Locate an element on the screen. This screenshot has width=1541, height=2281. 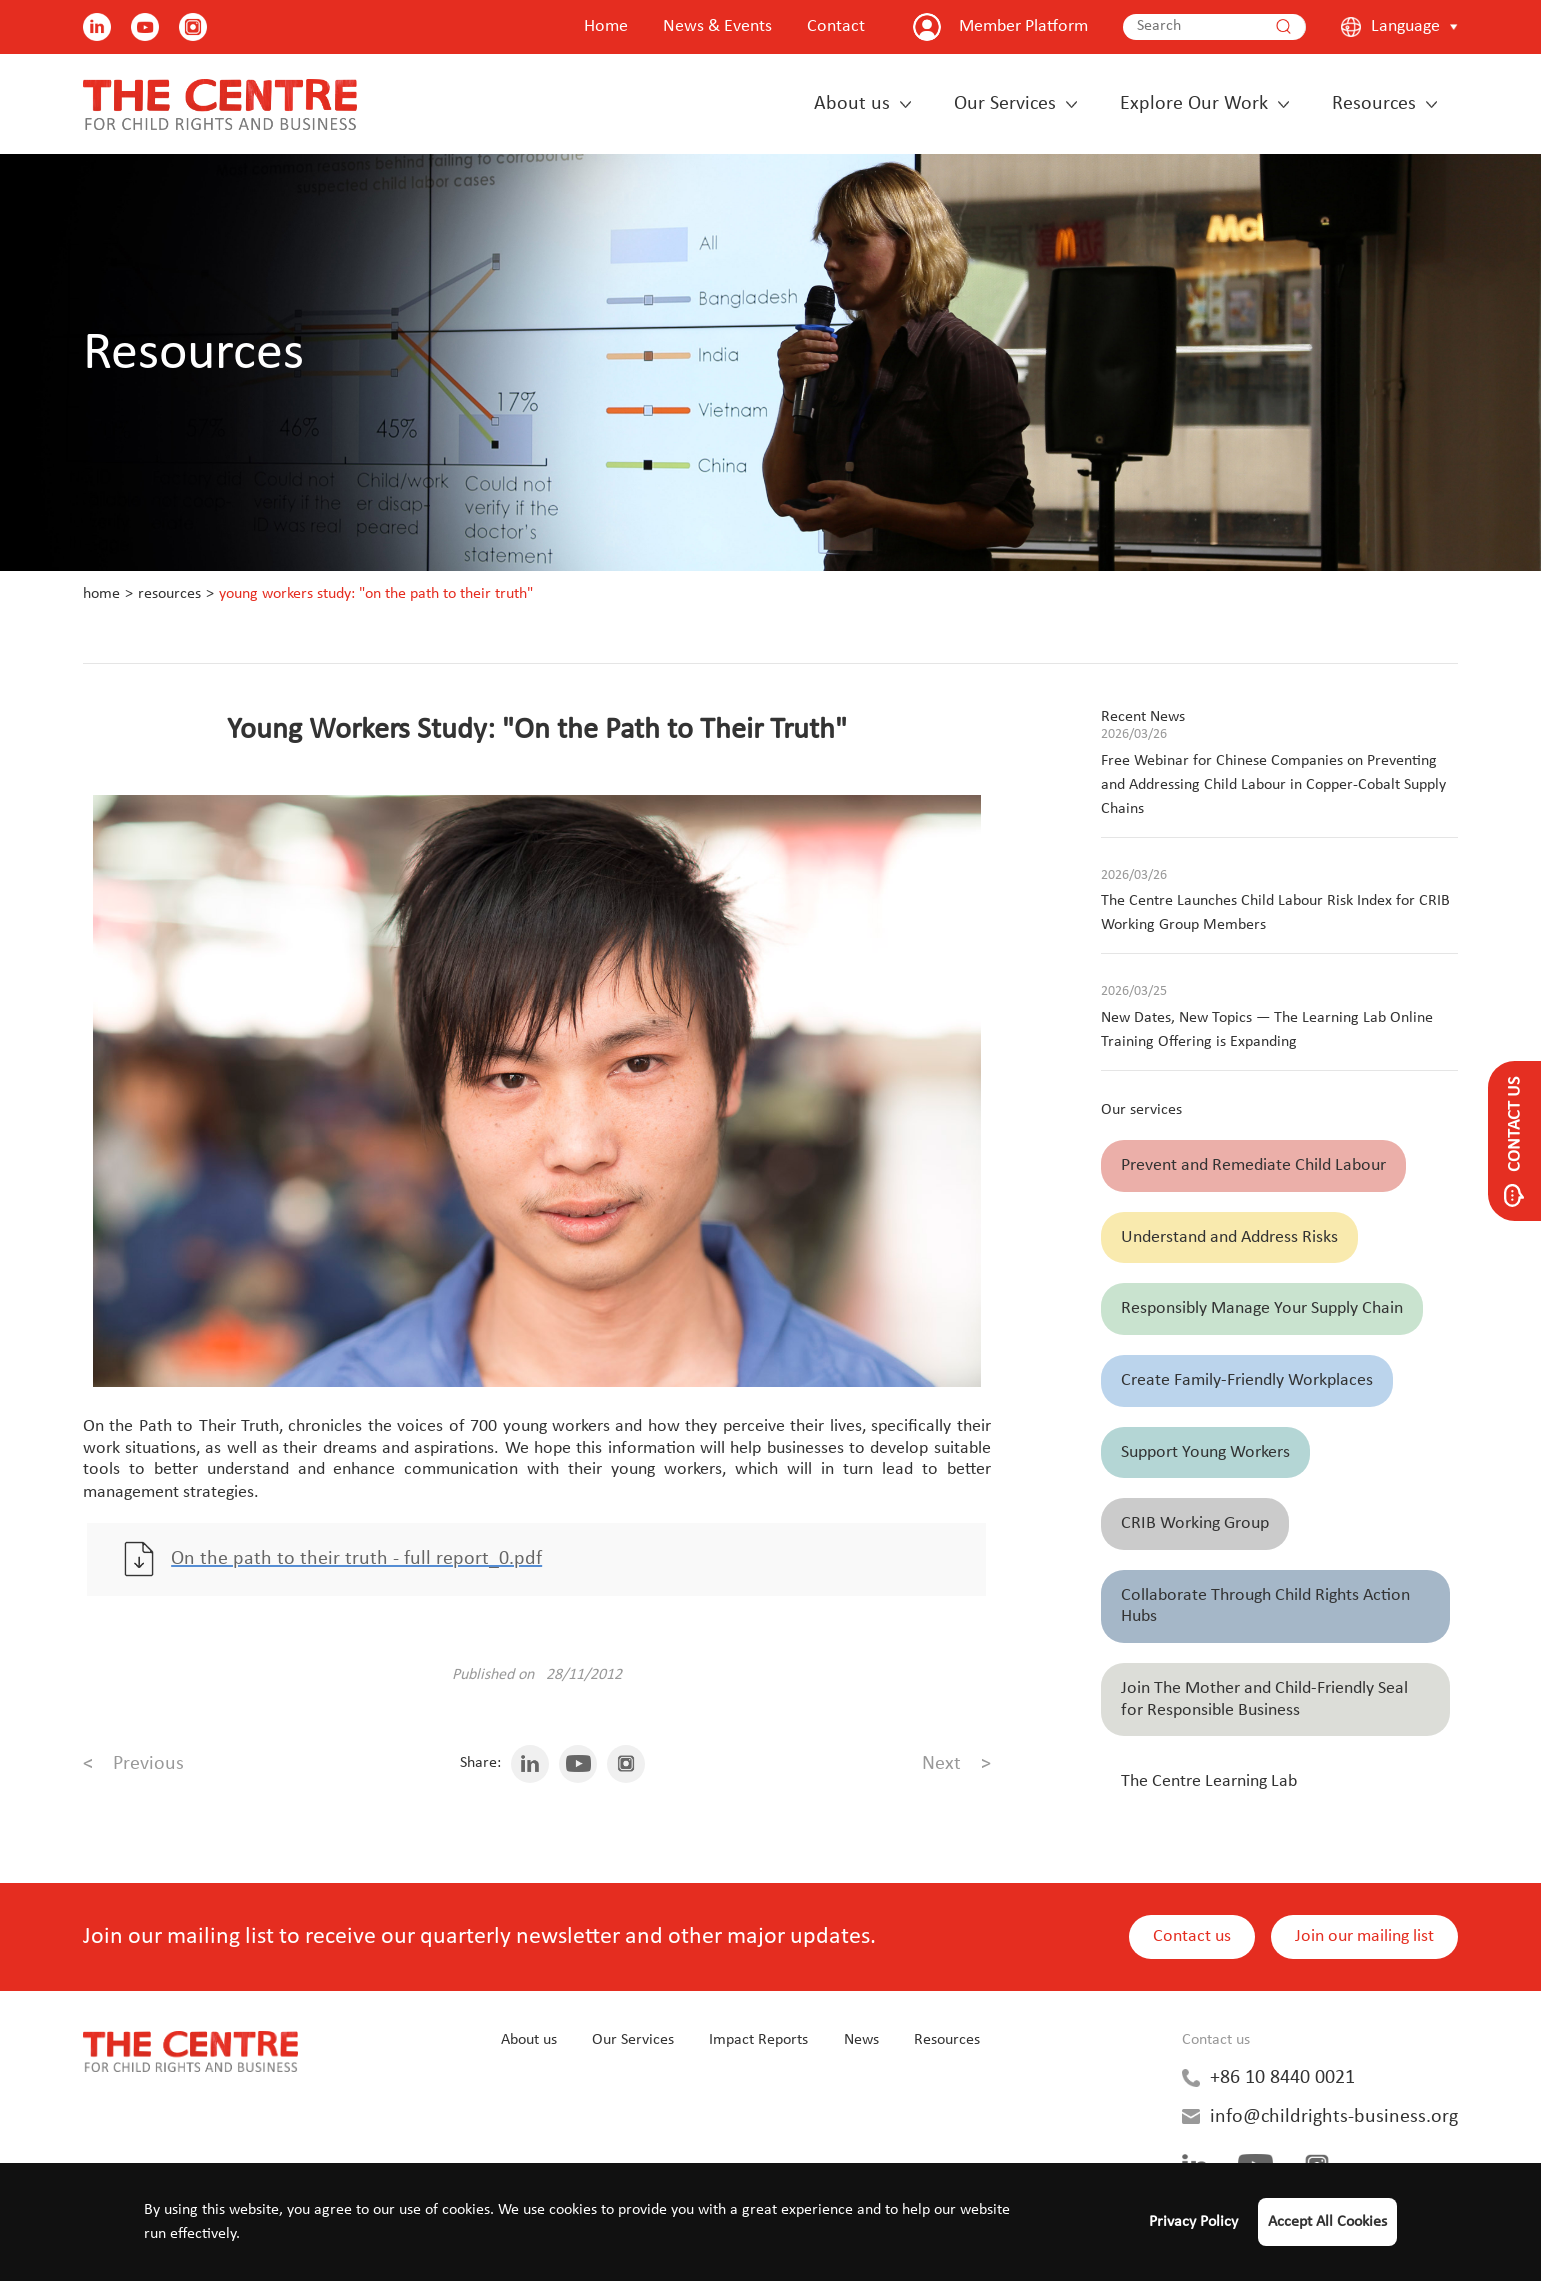
News & Events is located at coordinates (717, 26).